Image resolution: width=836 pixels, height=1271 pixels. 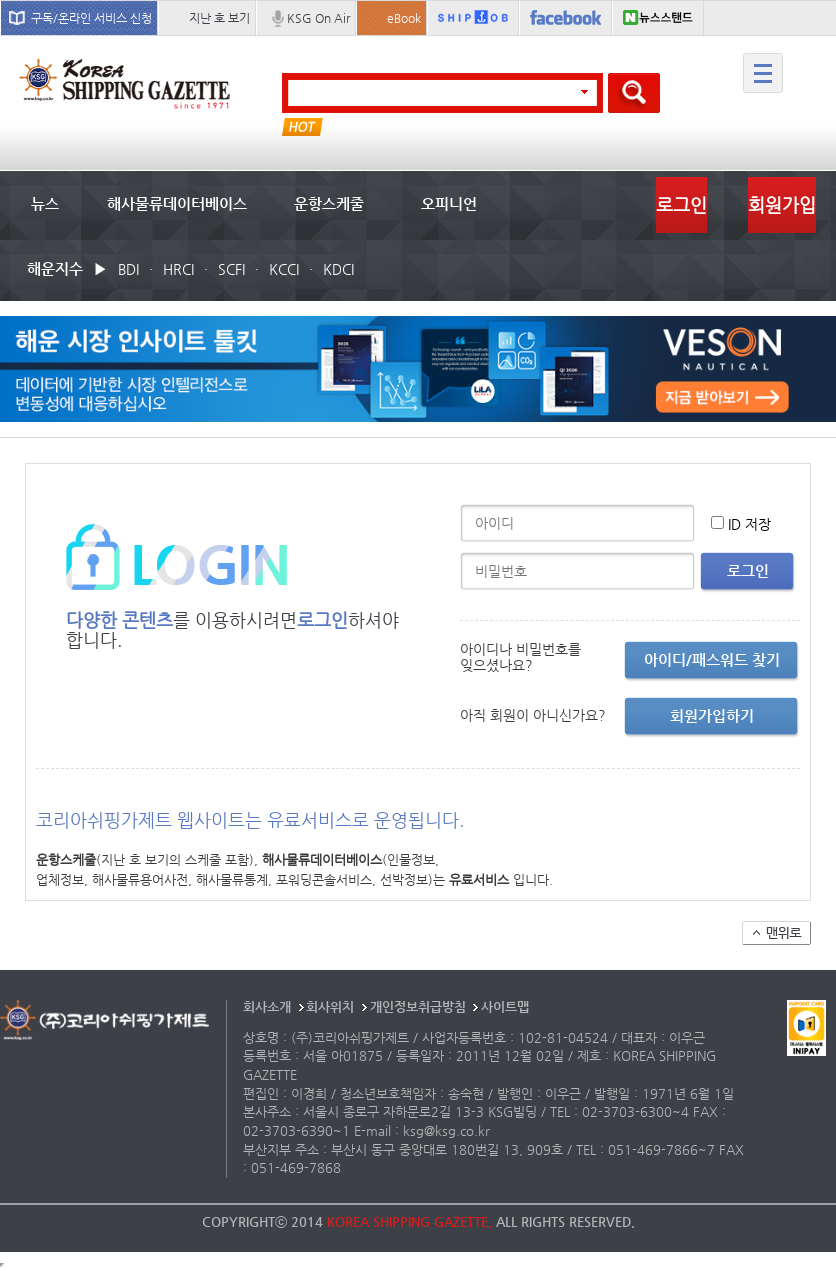 What do you see at coordinates (329, 203) in the screenshot?
I see `운항스케줄` at bounding box center [329, 203].